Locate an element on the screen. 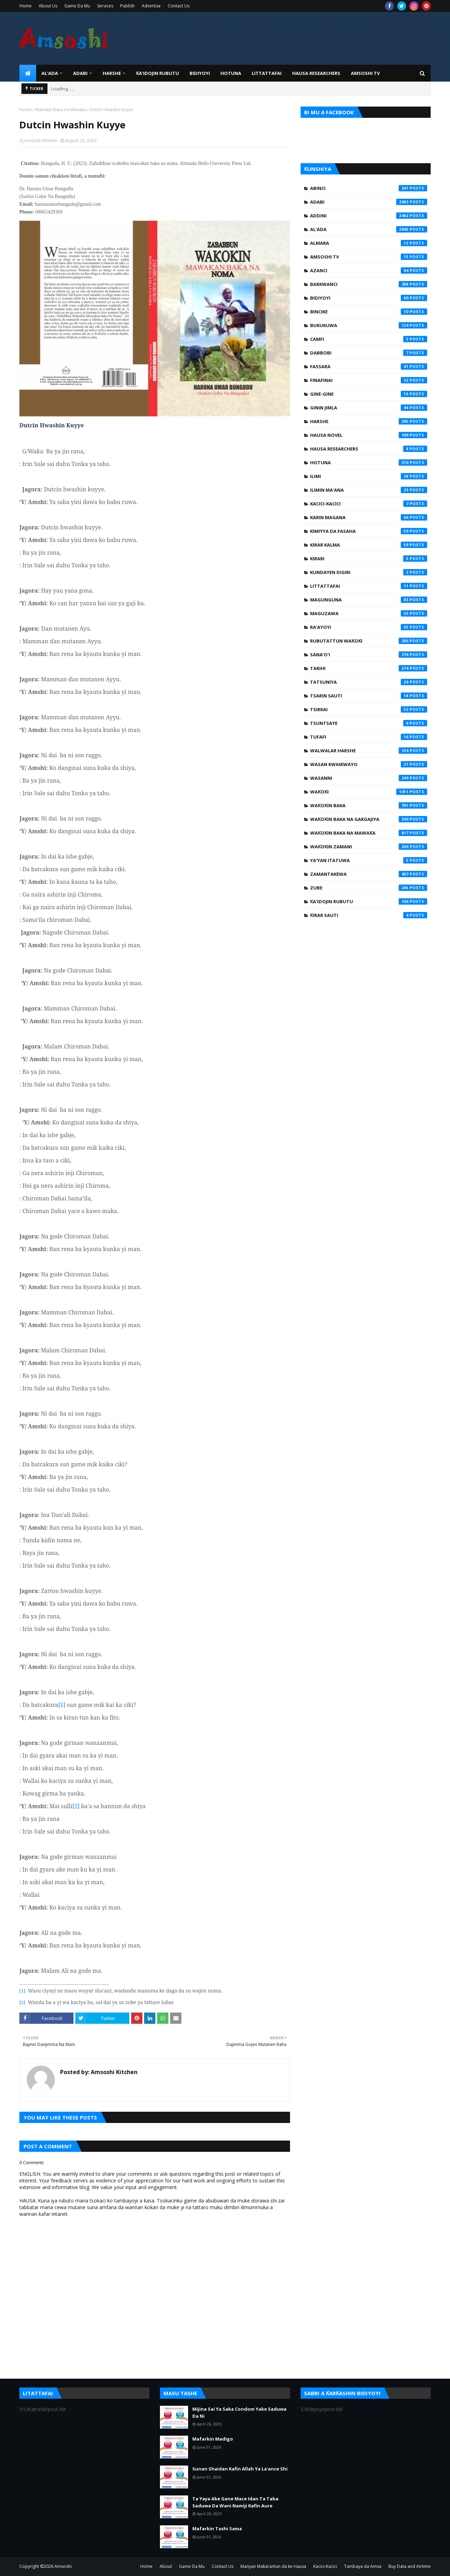 The width and height of the screenshot is (450, 2576). Tufafi is located at coordinates (368, 737).